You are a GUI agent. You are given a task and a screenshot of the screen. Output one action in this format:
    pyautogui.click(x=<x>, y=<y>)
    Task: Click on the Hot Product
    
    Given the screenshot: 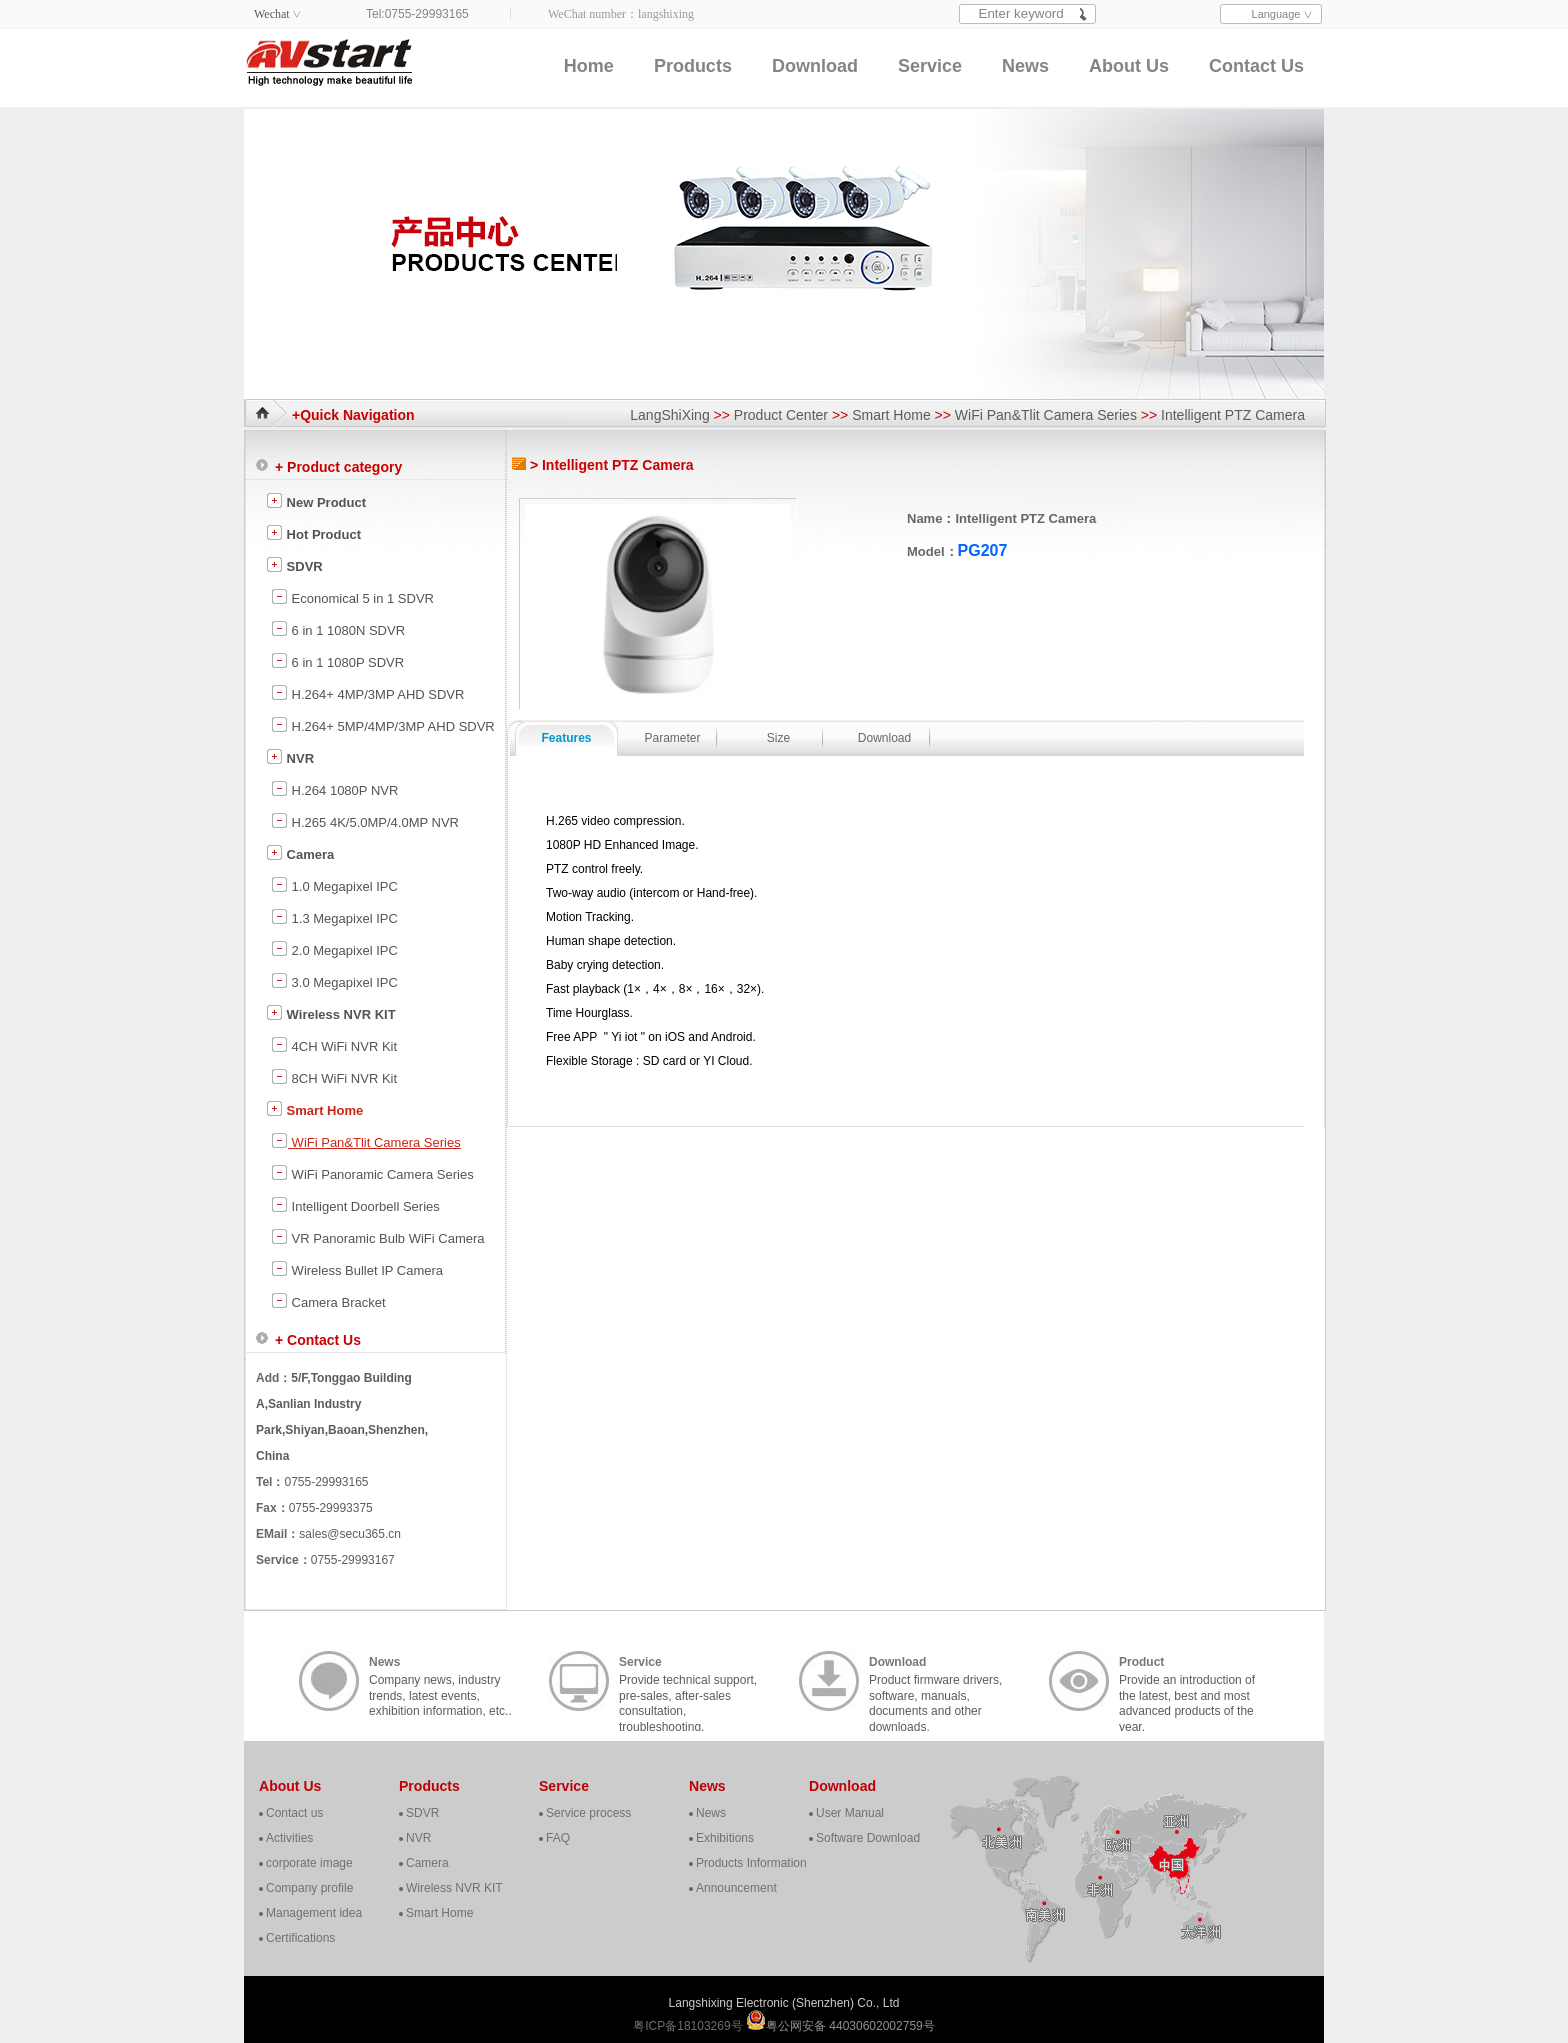 What is the action you would take?
    pyautogui.click(x=313, y=533)
    